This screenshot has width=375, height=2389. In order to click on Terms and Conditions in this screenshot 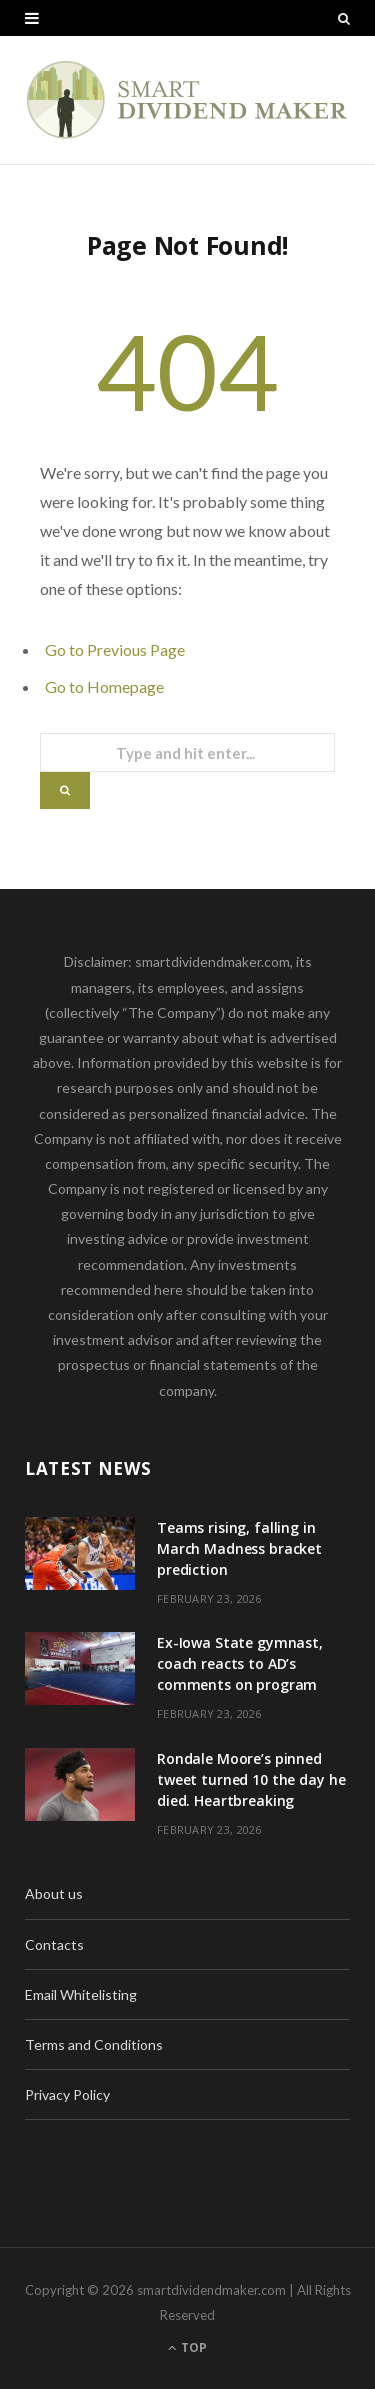, I will do `click(94, 2044)`.